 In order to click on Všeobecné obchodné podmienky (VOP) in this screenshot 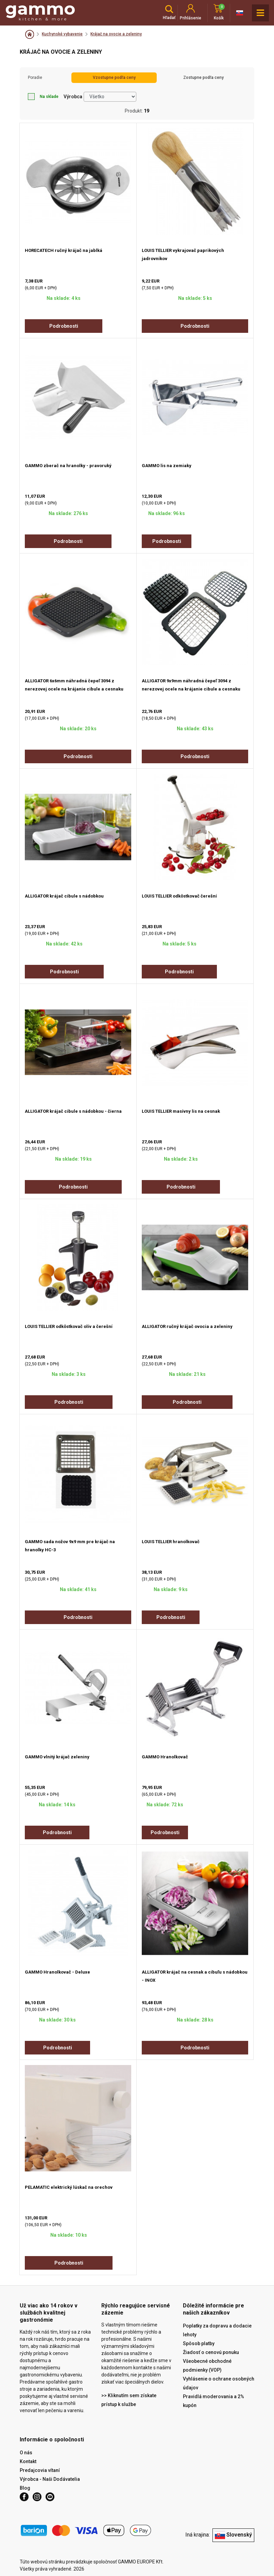, I will do `click(207, 2365)`.